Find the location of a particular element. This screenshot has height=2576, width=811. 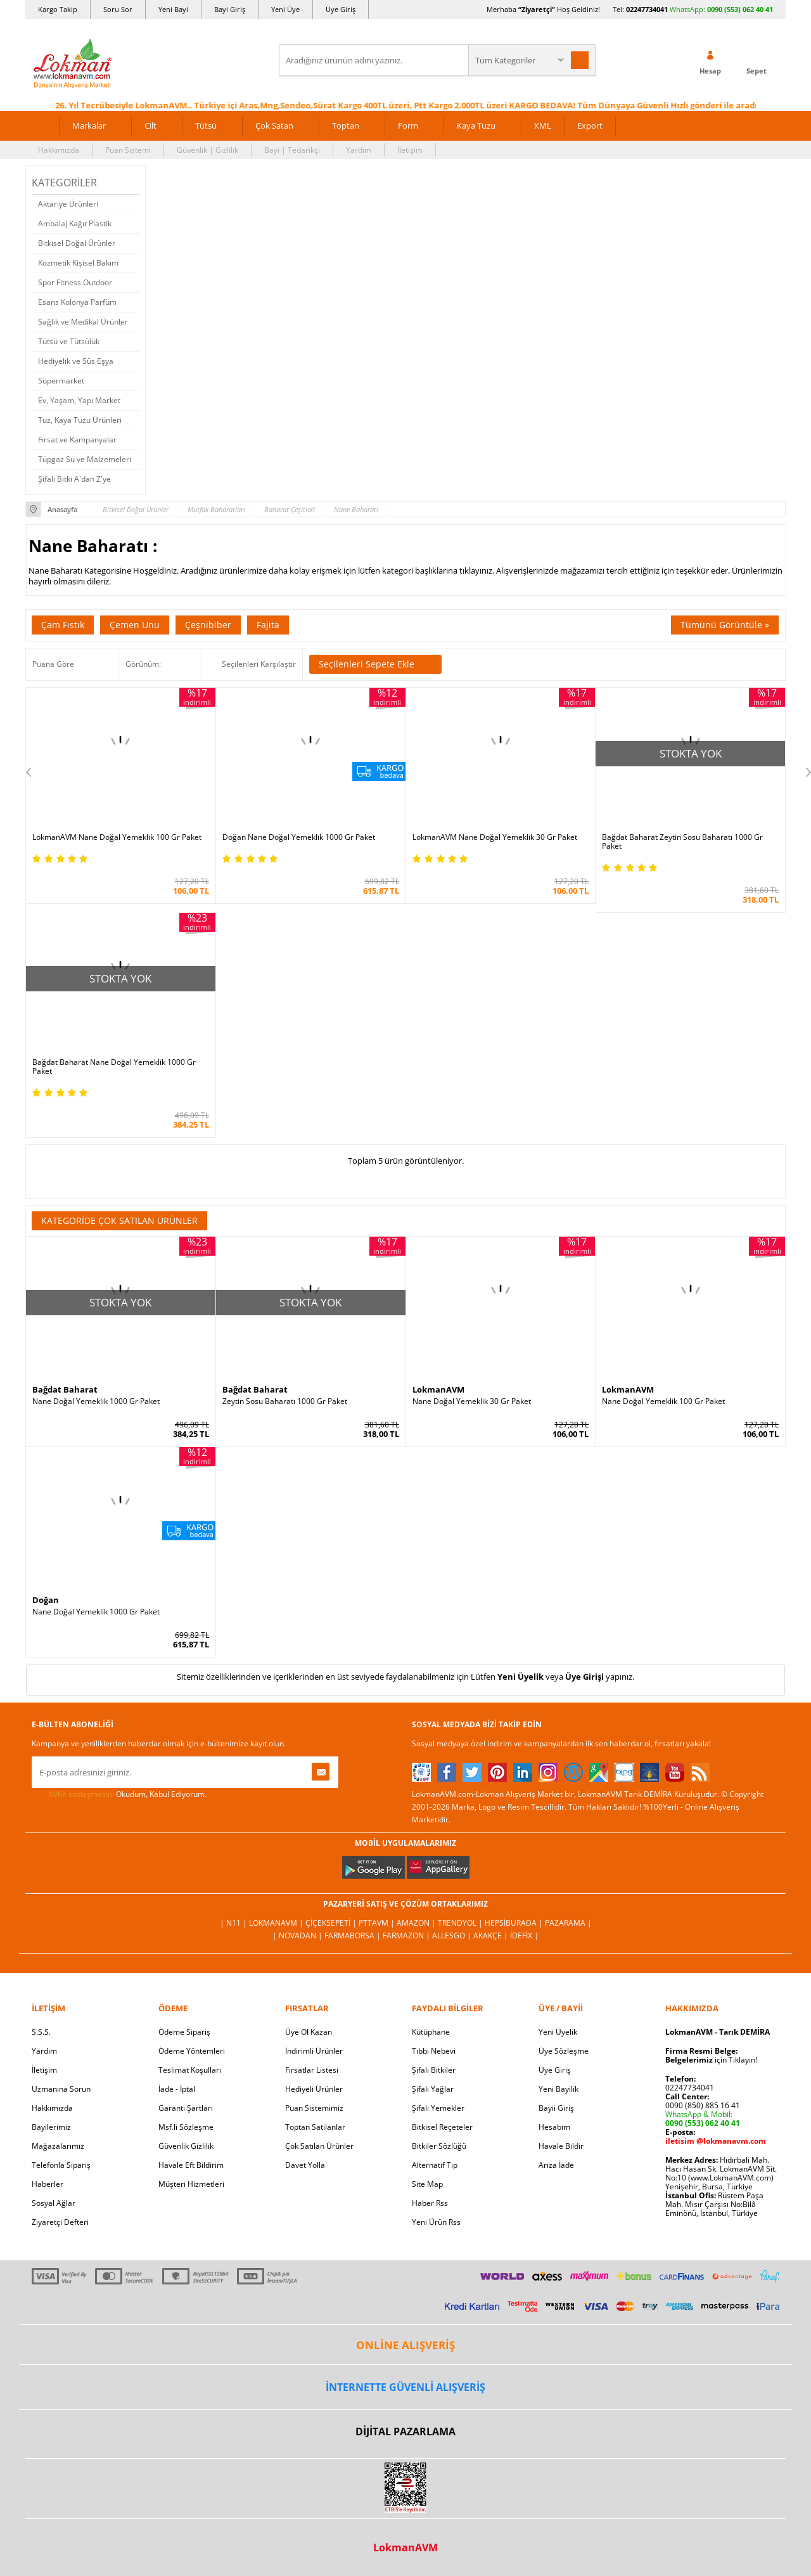

Hakkımızda is located at coordinates (58, 150).